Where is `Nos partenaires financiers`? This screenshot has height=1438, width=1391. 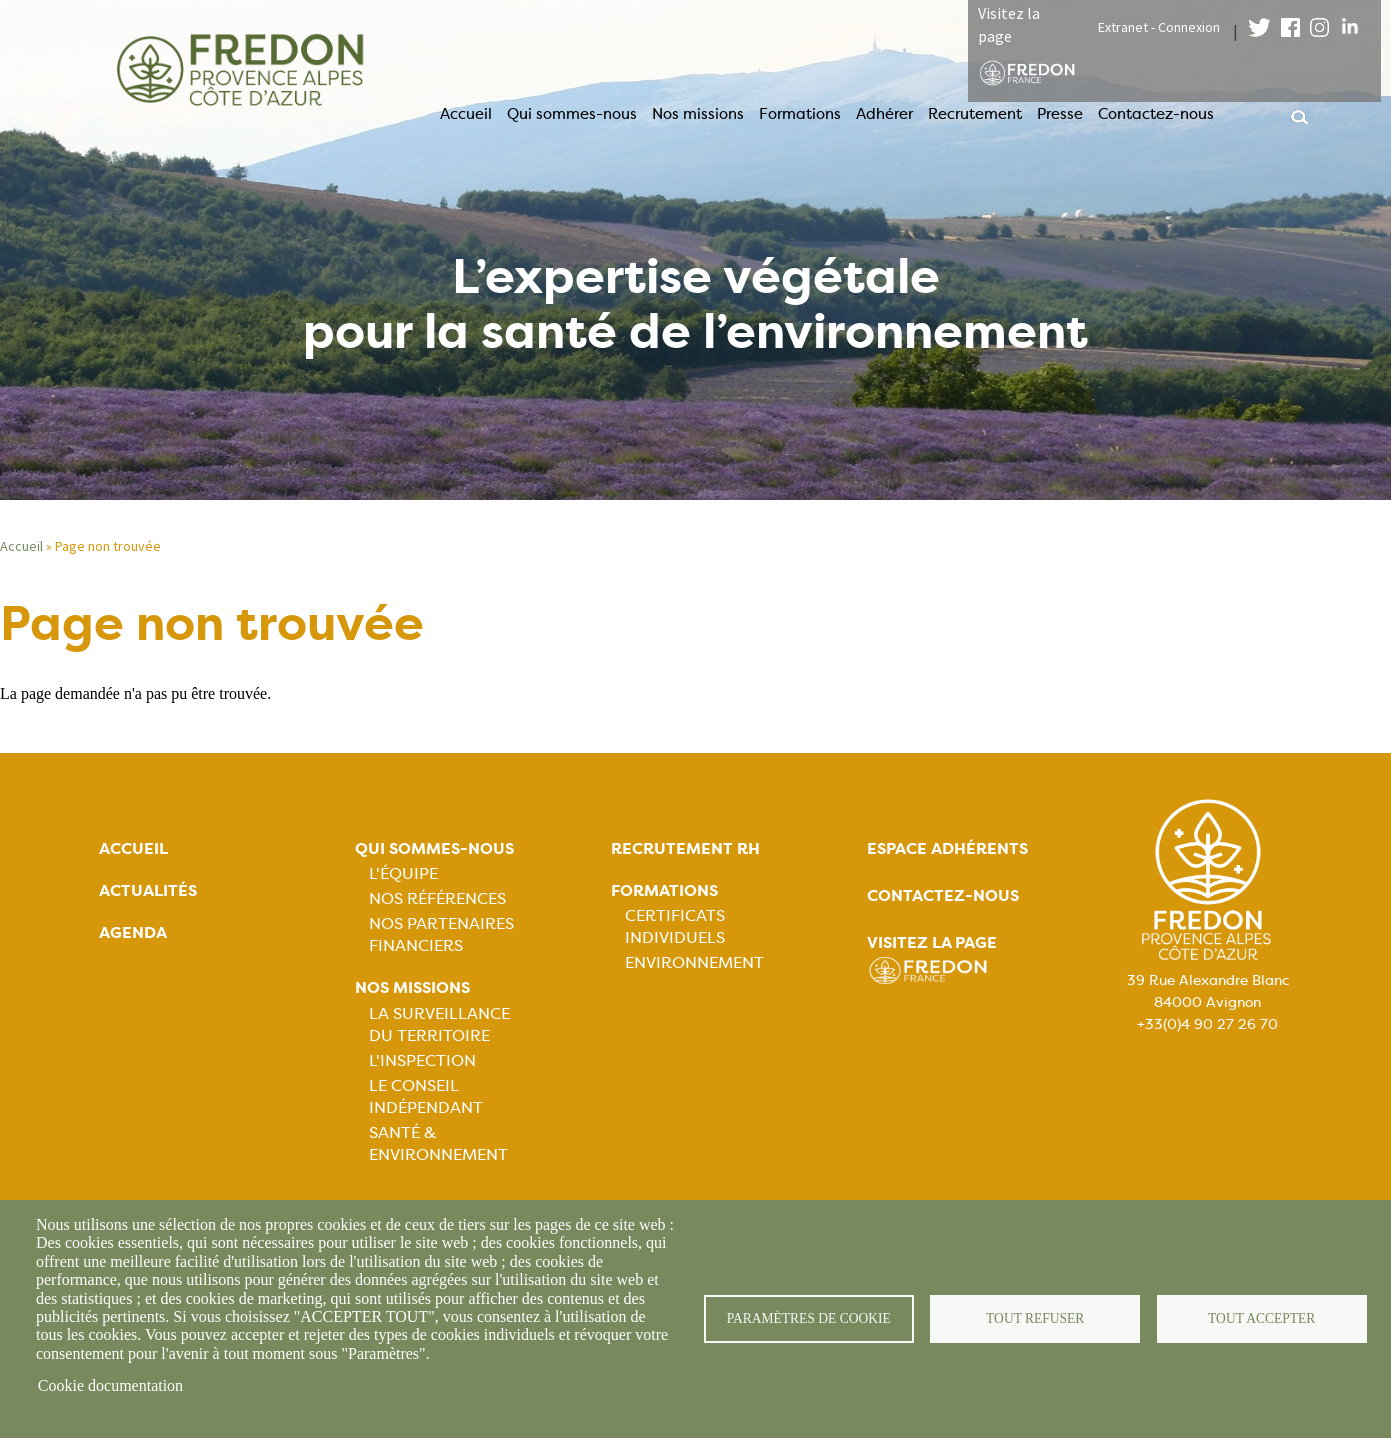
Nos partenaires financiers is located at coordinates (441, 934).